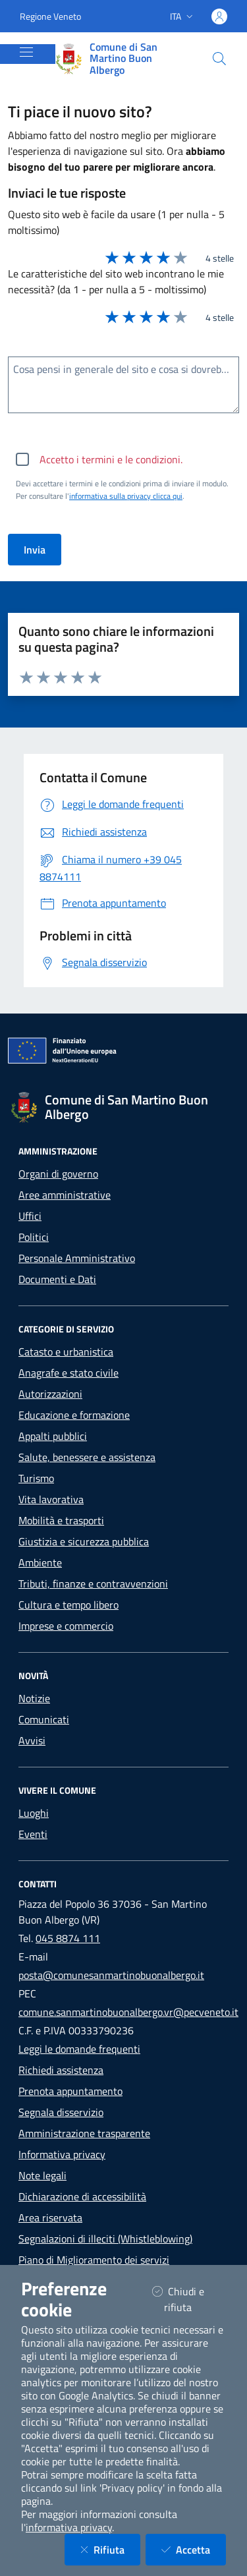  What do you see at coordinates (74, 1415) in the screenshot?
I see `Educazione e formazione` at bounding box center [74, 1415].